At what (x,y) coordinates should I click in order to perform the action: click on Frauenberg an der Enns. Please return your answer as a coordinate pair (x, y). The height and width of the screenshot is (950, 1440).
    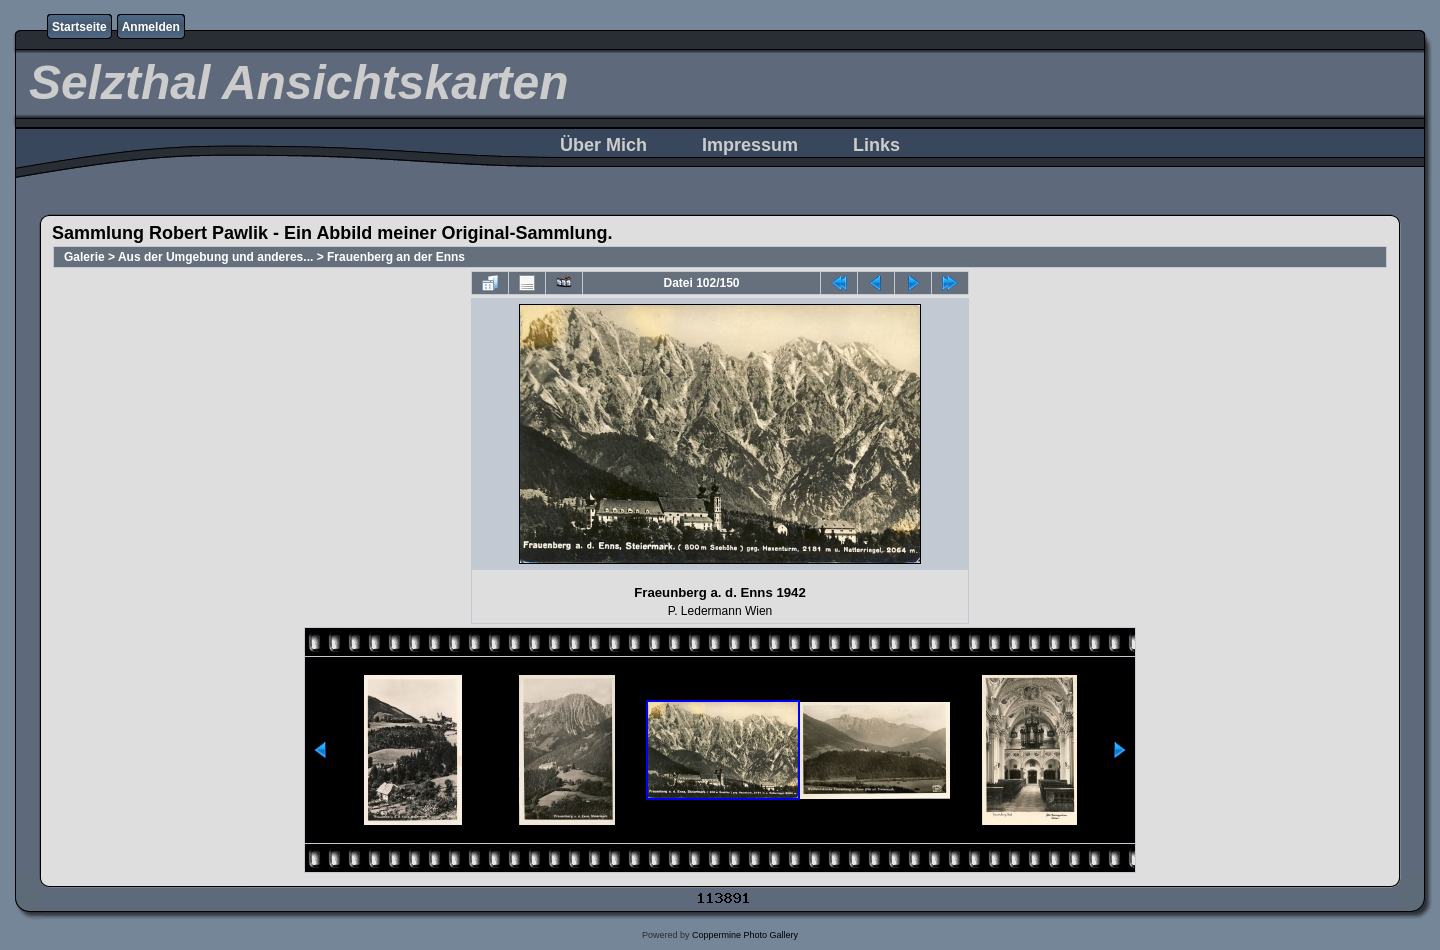
    Looking at the image, I should click on (396, 257).